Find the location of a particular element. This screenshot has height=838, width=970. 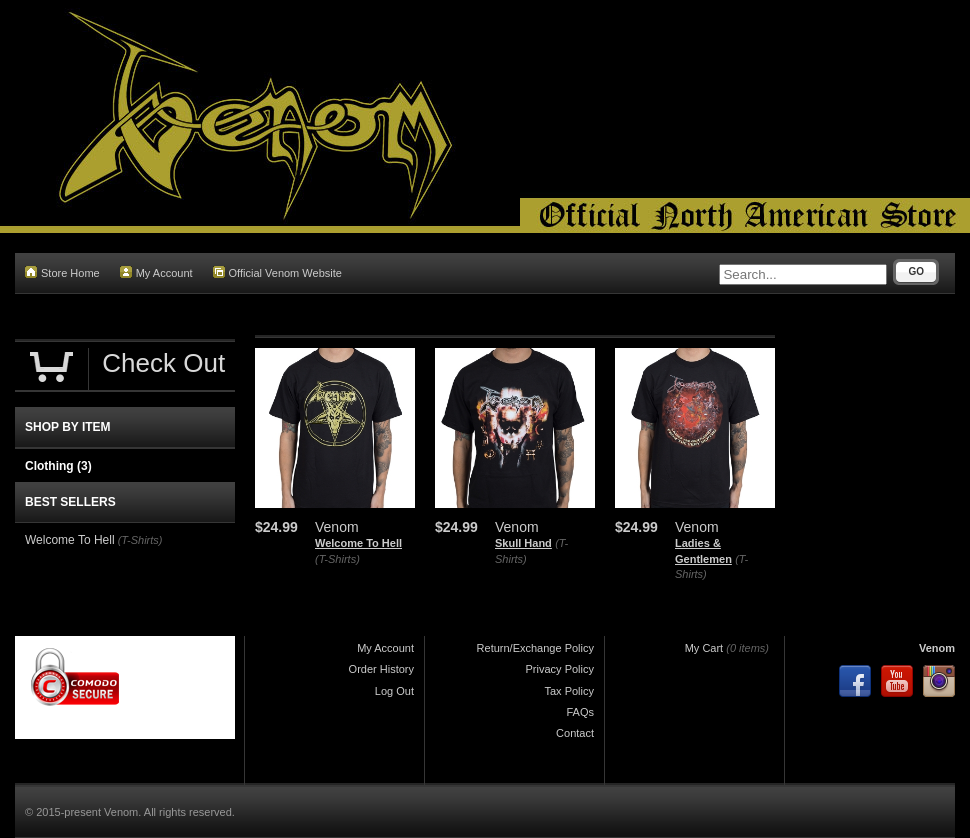

Contact is located at coordinates (575, 733).